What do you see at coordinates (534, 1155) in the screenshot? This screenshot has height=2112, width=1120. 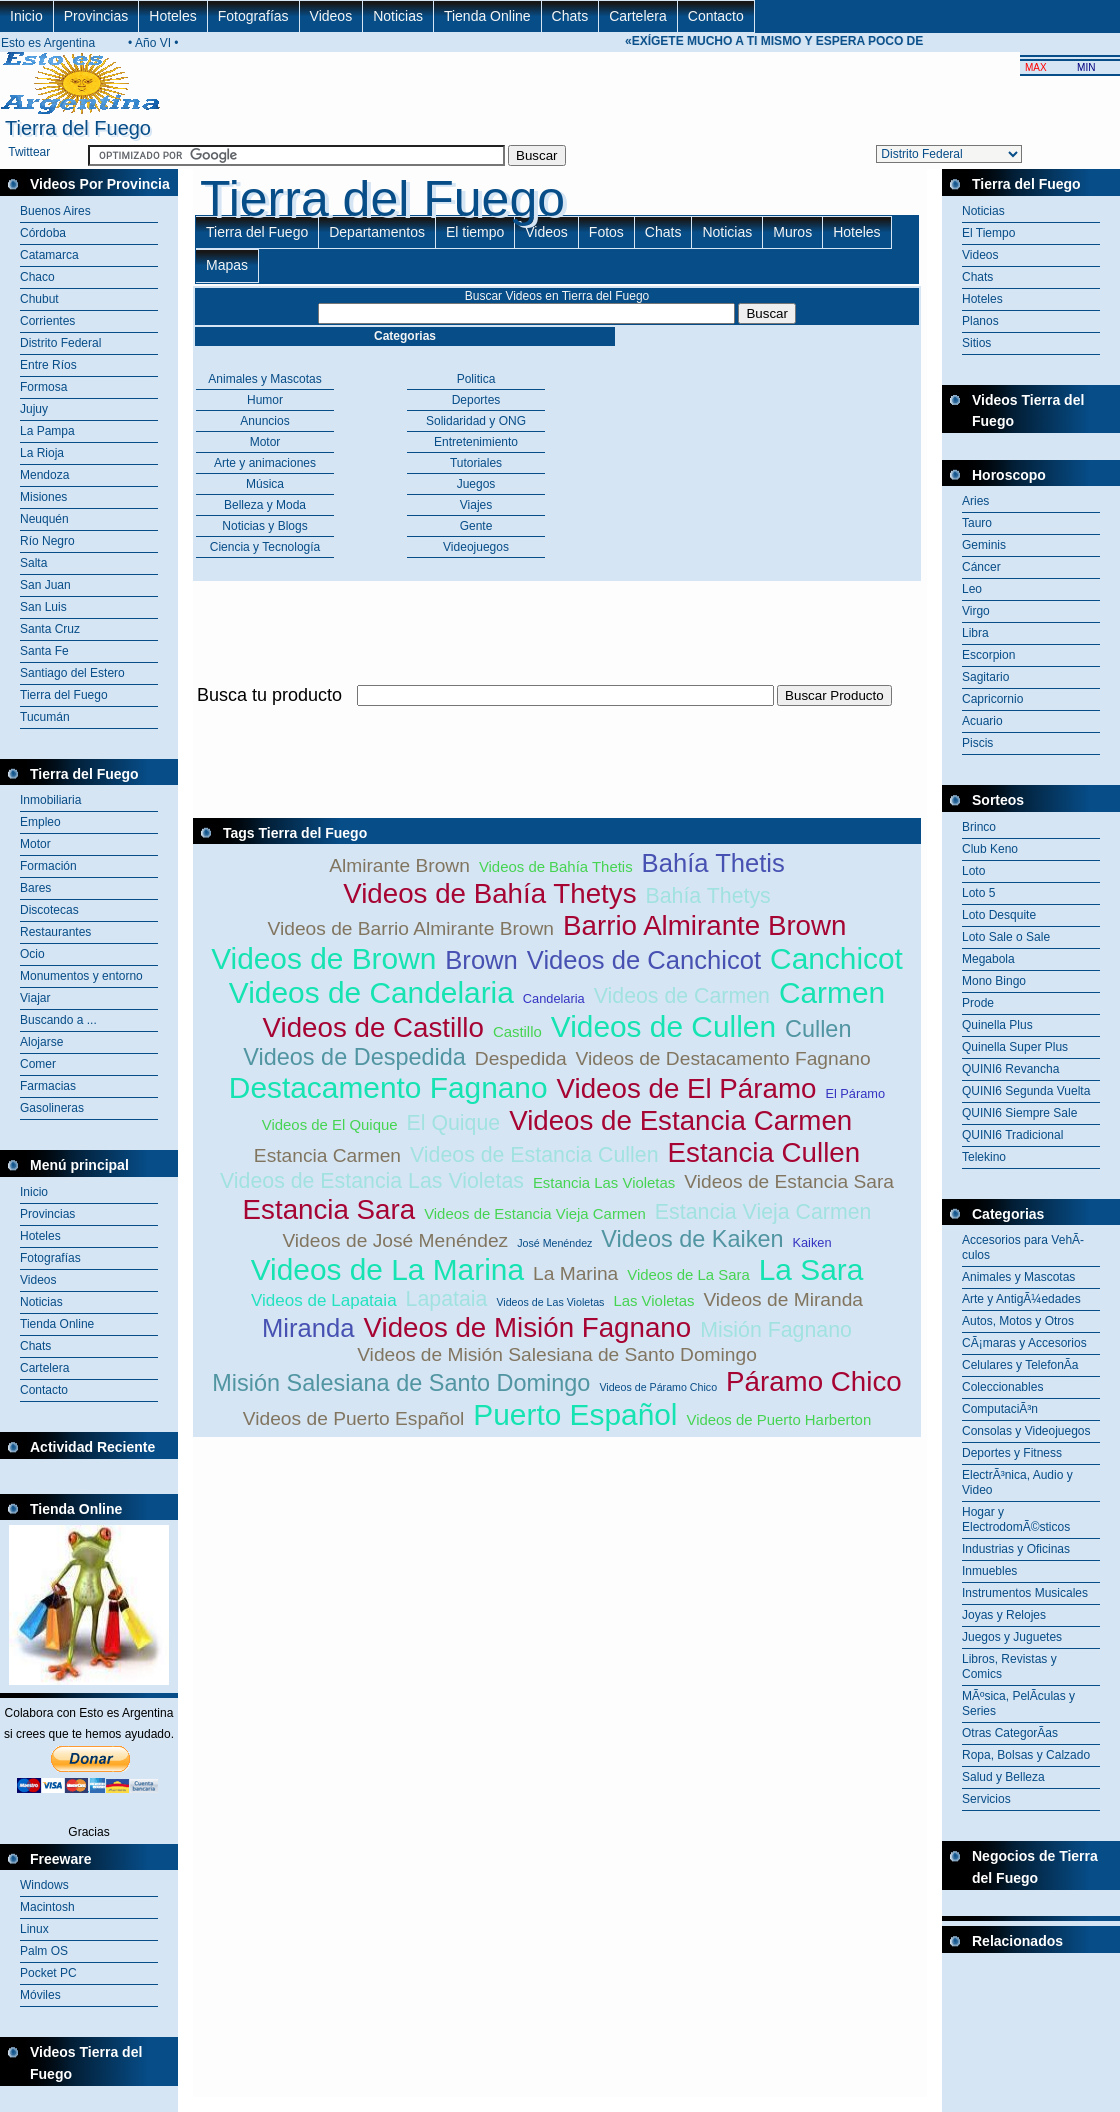 I see `Videos de Estancia Cullen` at bounding box center [534, 1155].